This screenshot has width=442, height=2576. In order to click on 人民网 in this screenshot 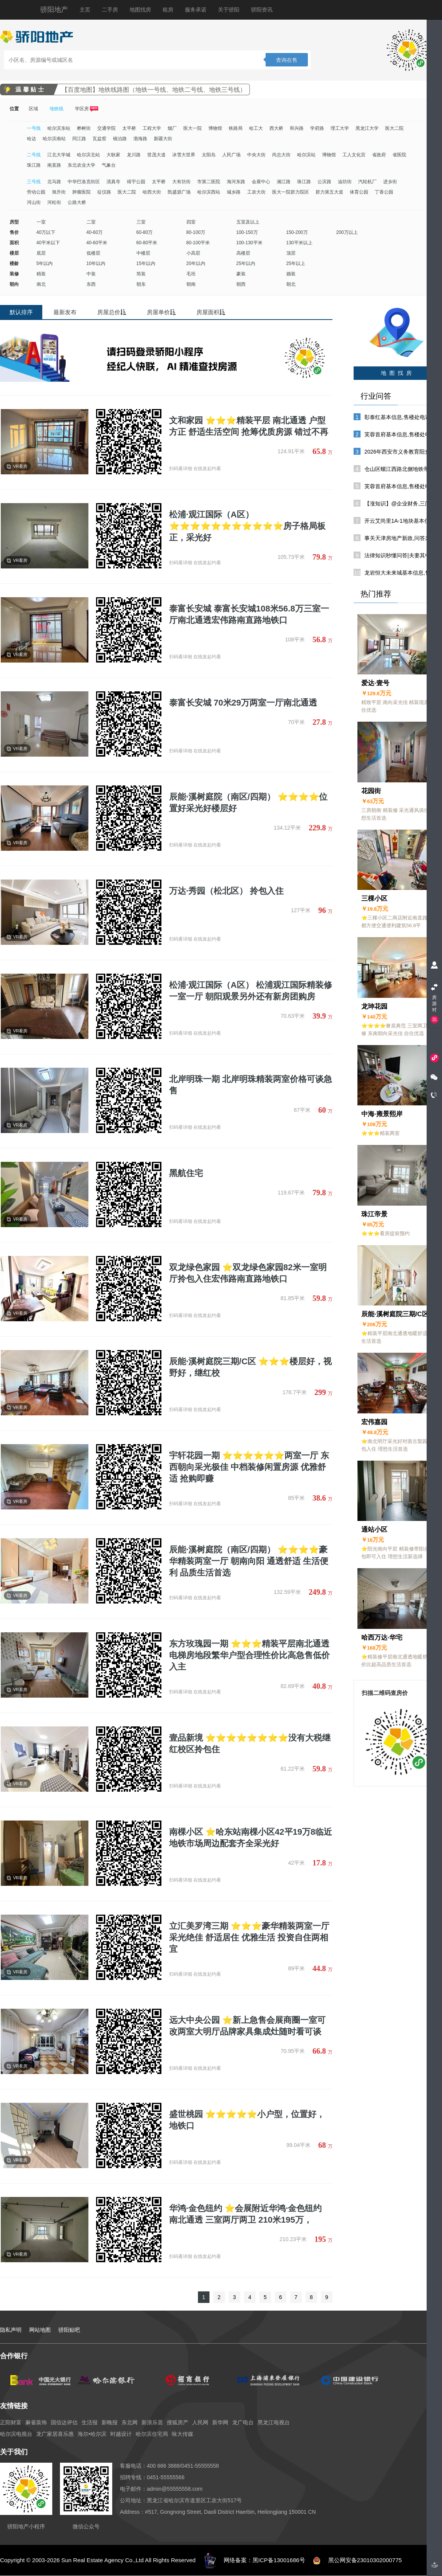, I will do `click(200, 2422)`.